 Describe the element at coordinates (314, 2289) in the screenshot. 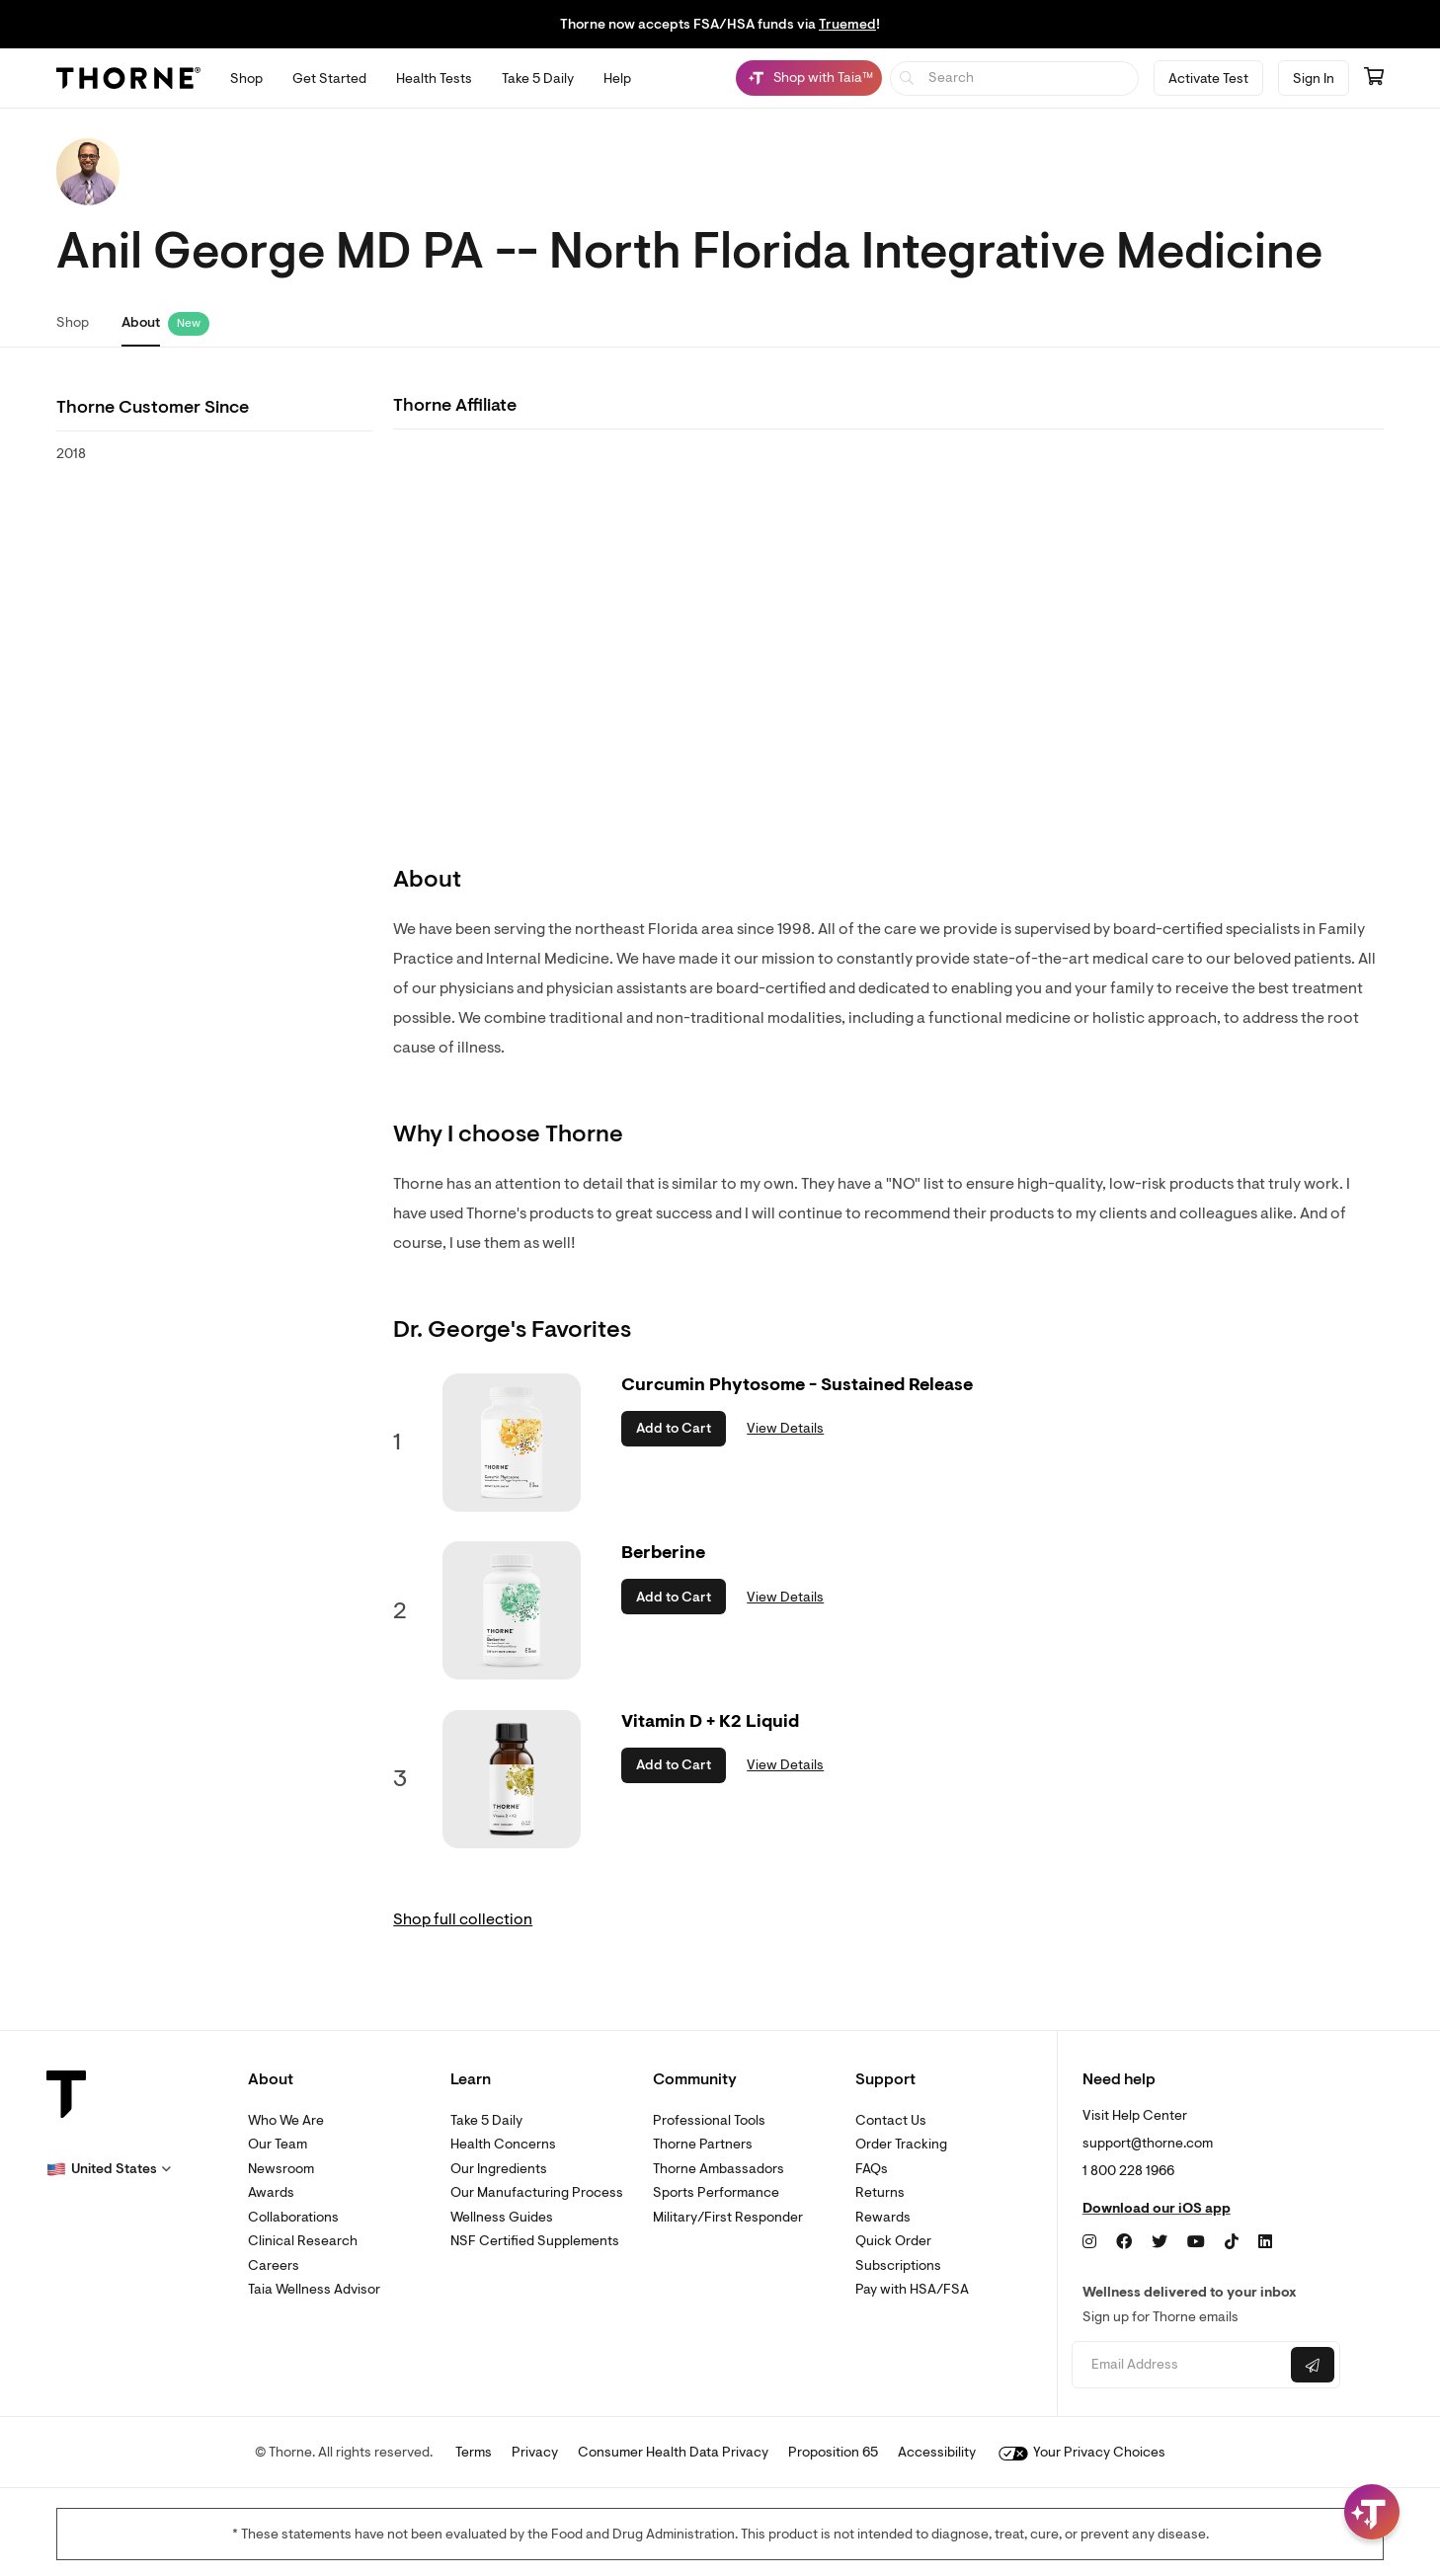

I see `Taia Wellness Advisor` at that location.